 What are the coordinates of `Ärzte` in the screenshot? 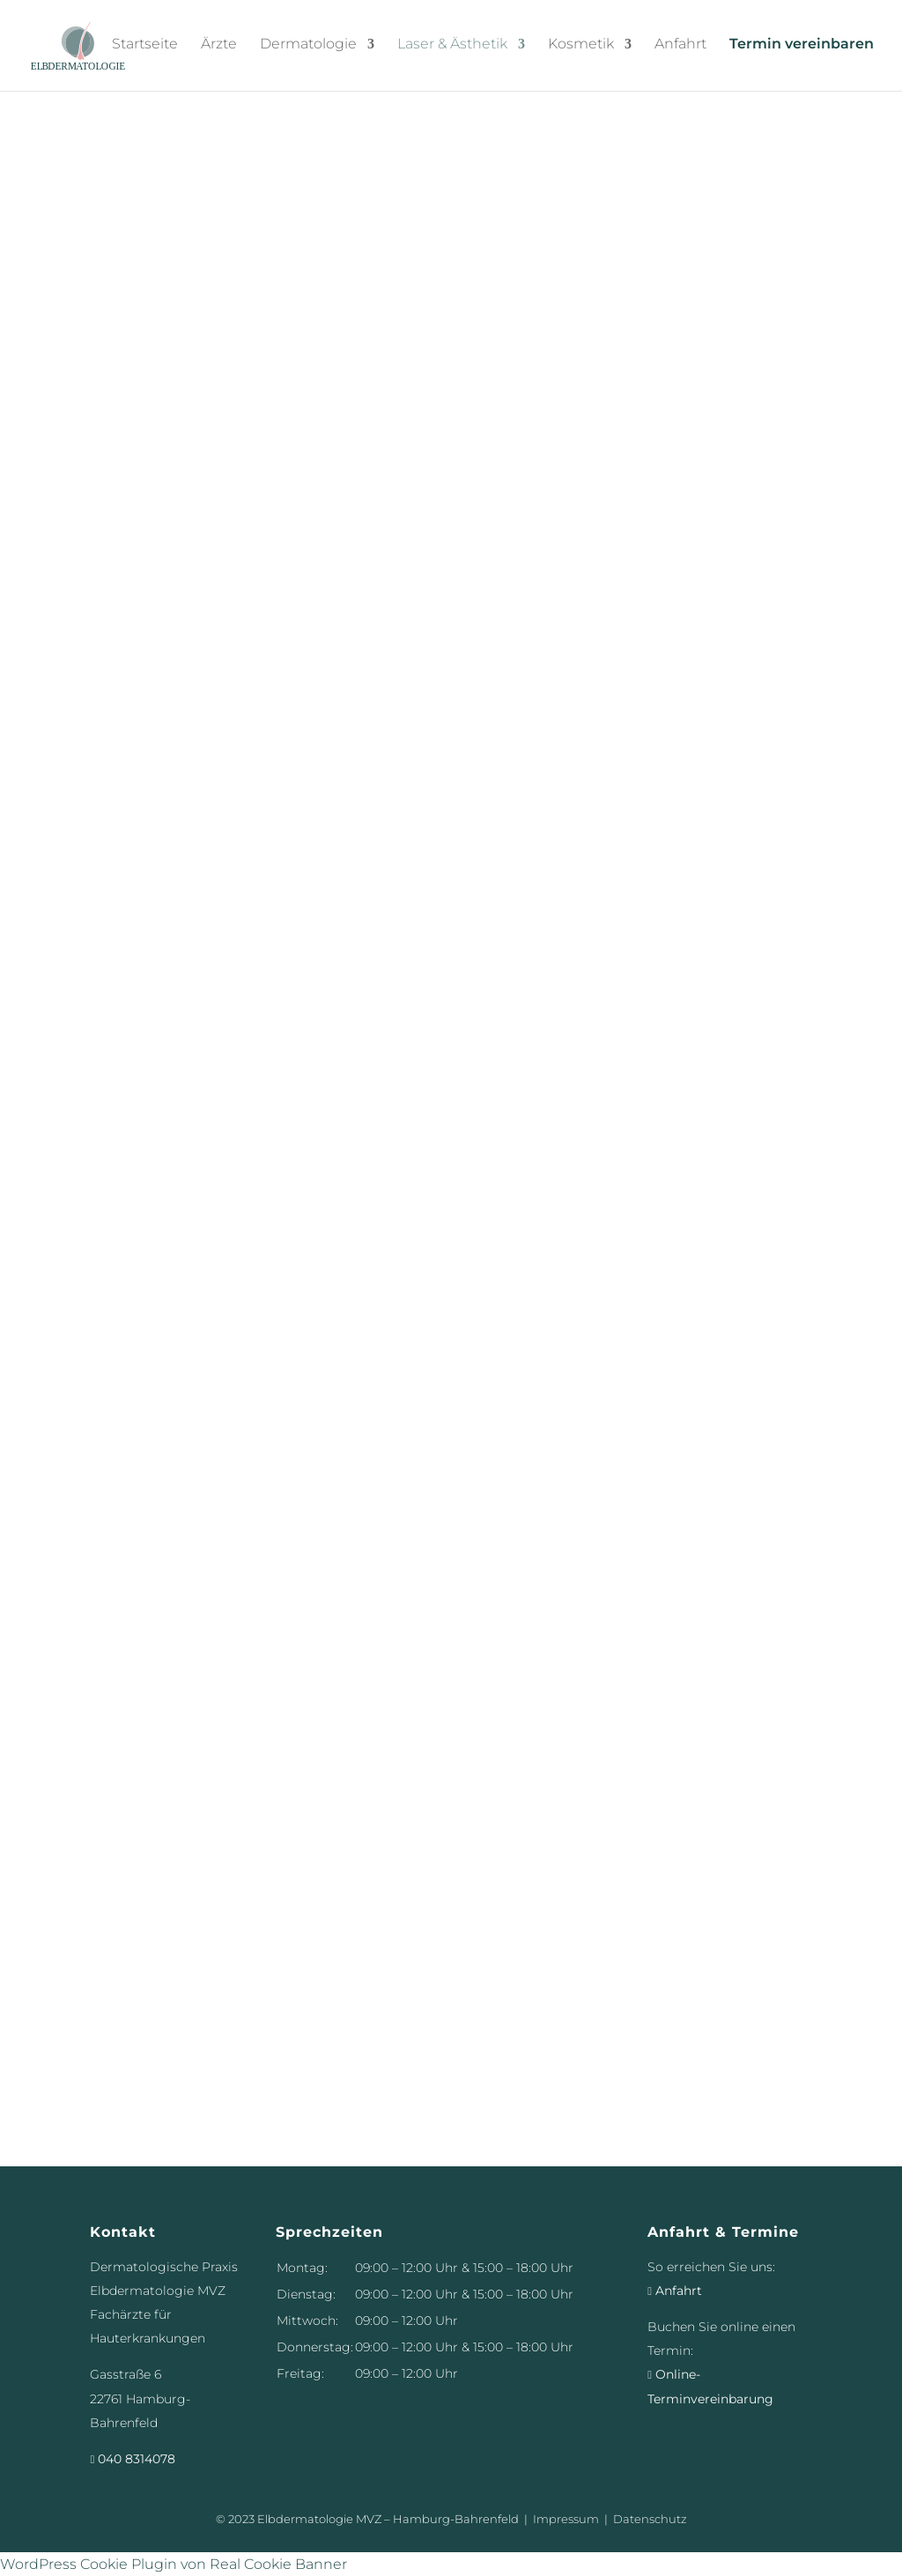 It's located at (219, 47).